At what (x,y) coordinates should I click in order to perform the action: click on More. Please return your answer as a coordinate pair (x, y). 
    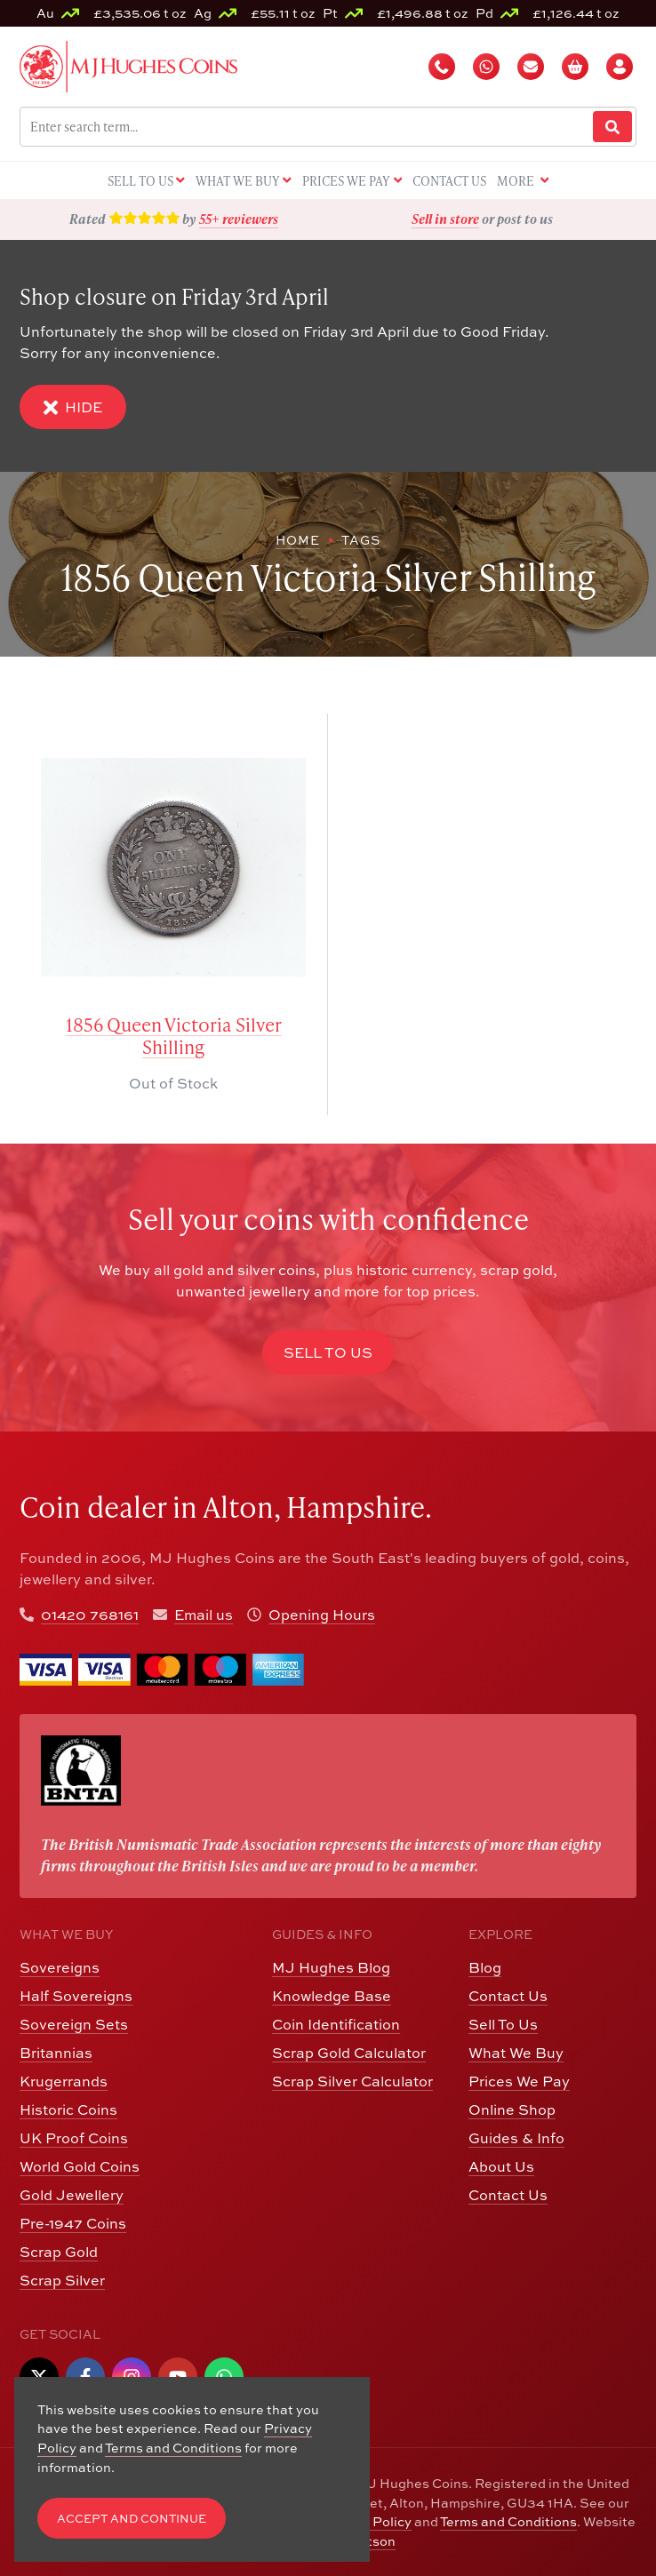
    Looking at the image, I should click on (522, 181).